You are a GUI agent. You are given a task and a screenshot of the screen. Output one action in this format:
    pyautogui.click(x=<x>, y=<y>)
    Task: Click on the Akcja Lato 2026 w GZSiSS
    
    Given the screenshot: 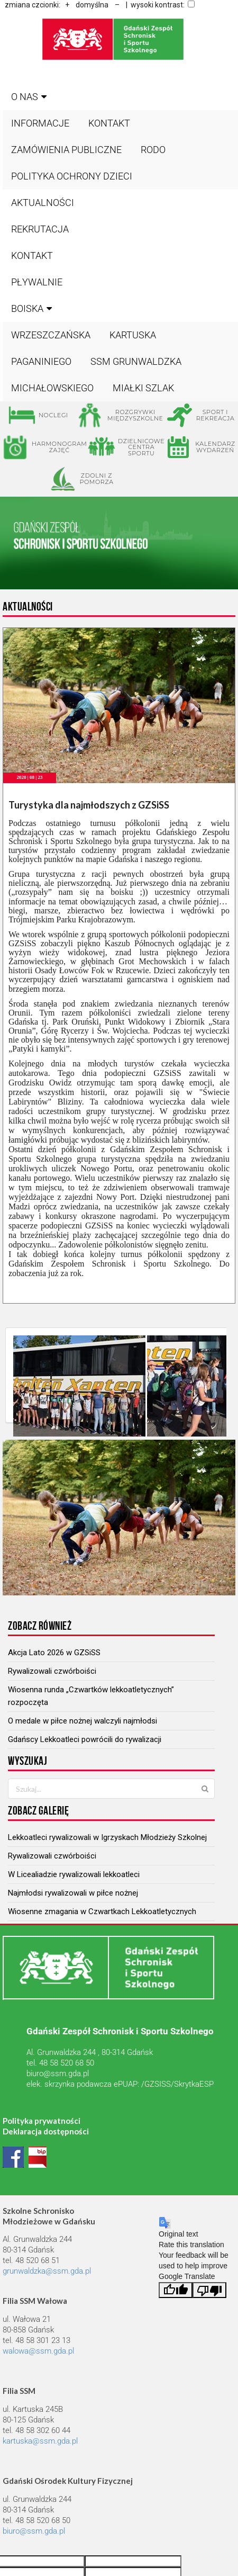 What is the action you would take?
    pyautogui.click(x=54, y=1652)
    